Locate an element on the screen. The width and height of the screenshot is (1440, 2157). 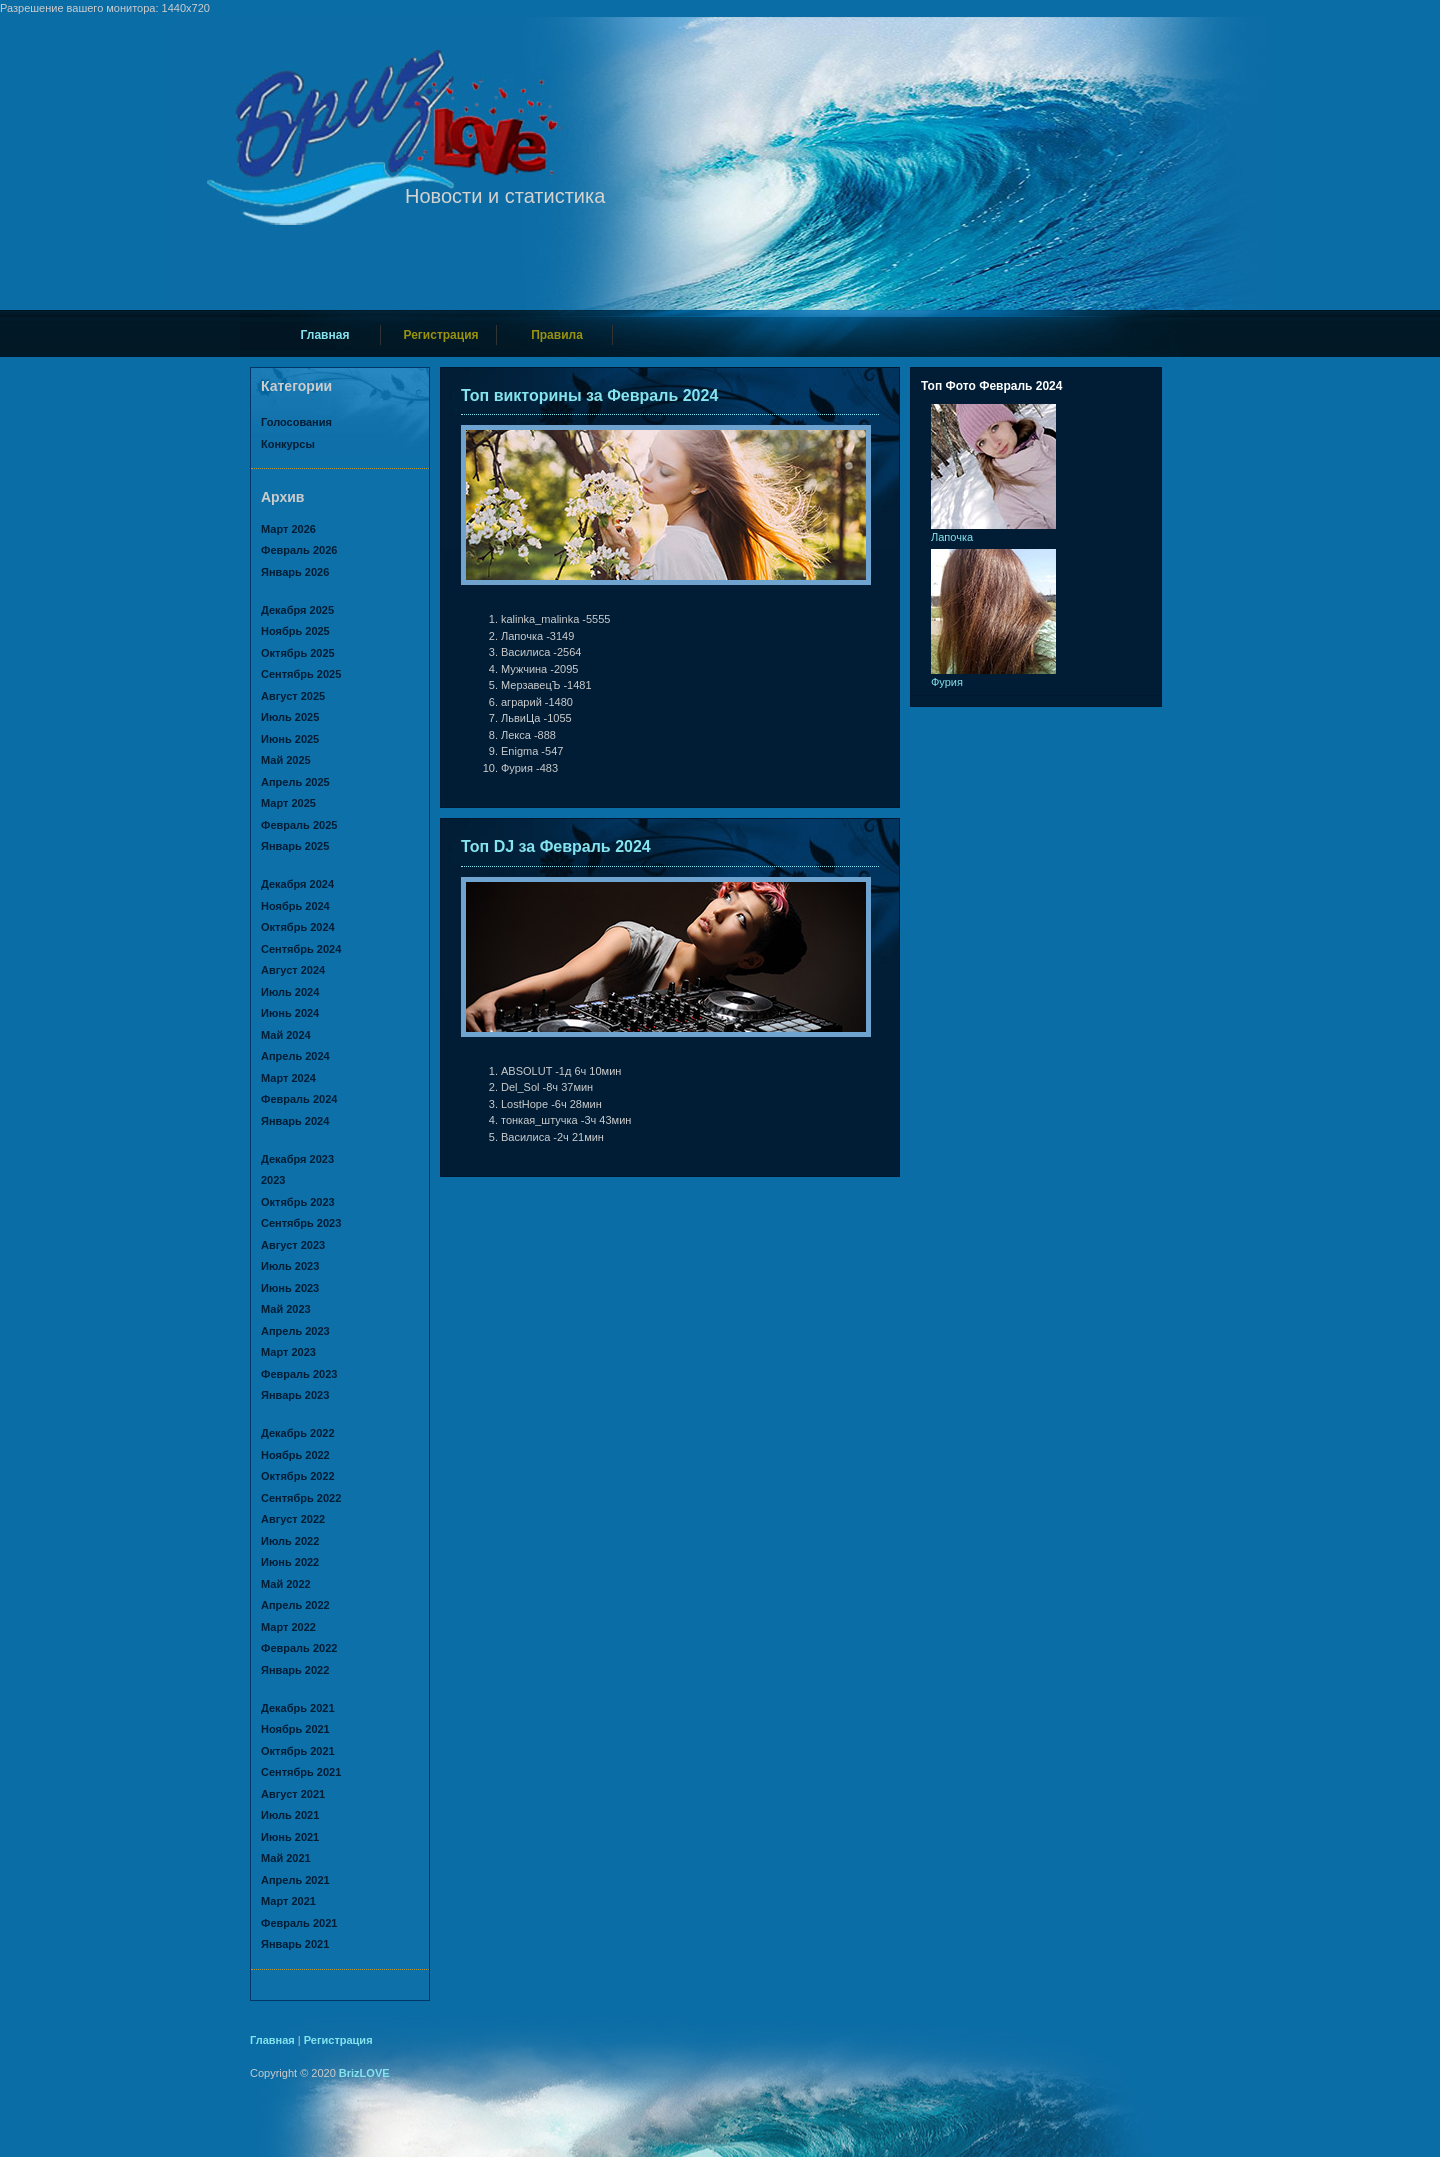
Июль 2024 is located at coordinates (290, 992).